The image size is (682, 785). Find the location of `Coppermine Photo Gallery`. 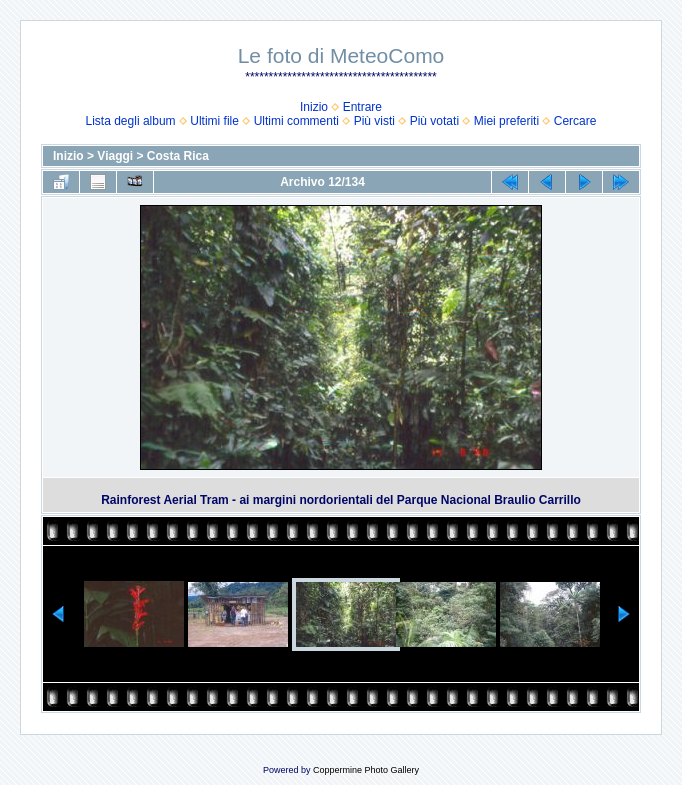

Coppermine Photo Gallery is located at coordinates (366, 770).